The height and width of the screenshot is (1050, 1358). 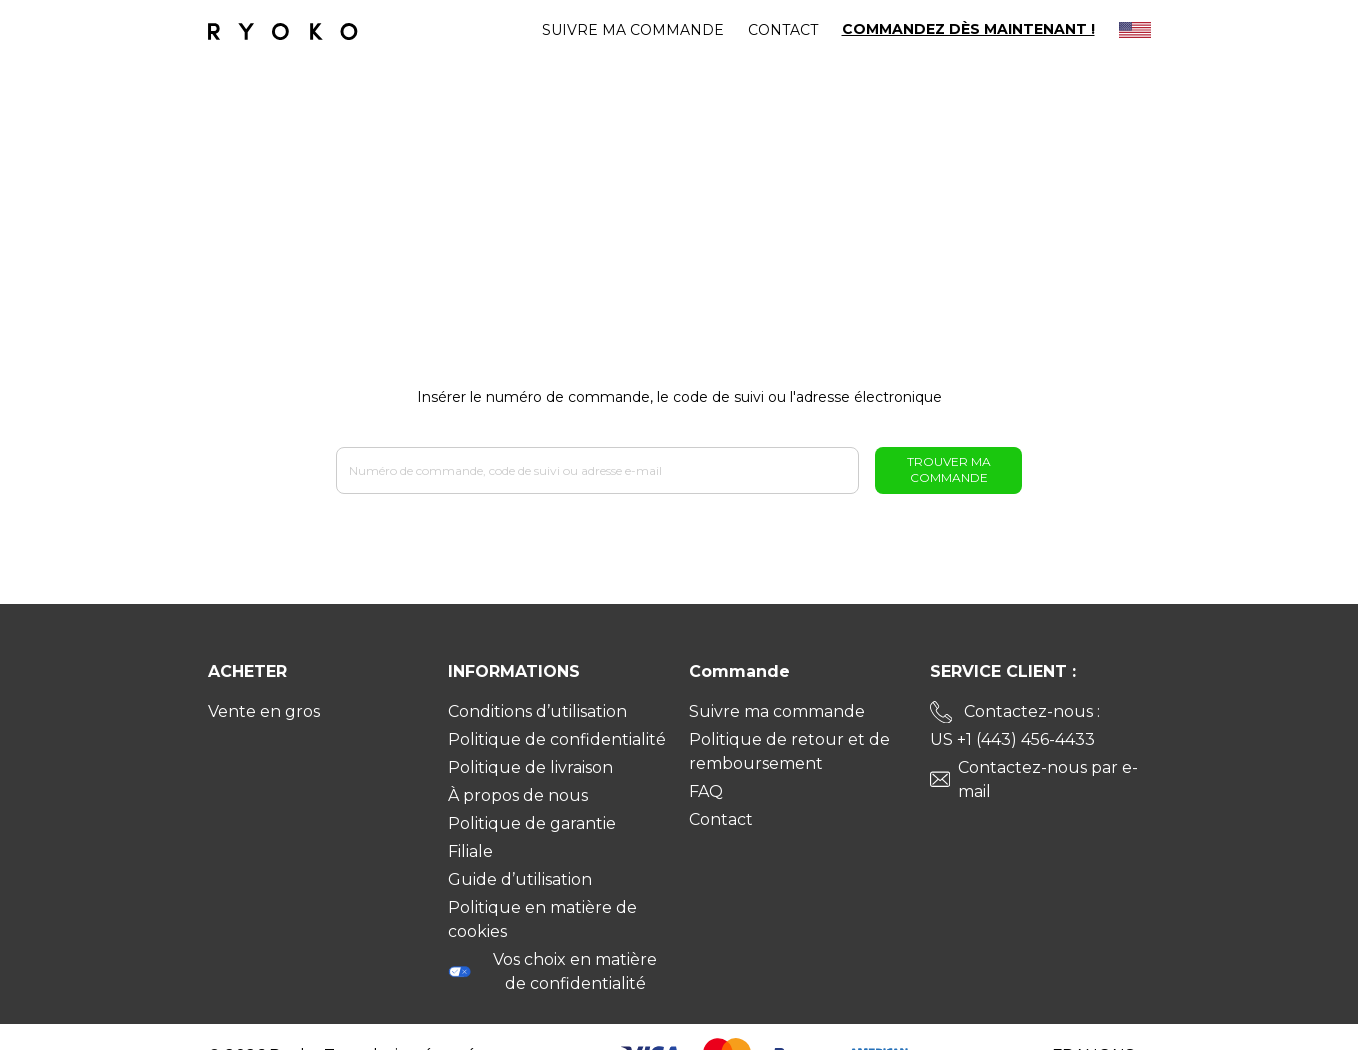 What do you see at coordinates (789, 751) in the screenshot?
I see `Politique de retour et de remboursement` at bounding box center [789, 751].